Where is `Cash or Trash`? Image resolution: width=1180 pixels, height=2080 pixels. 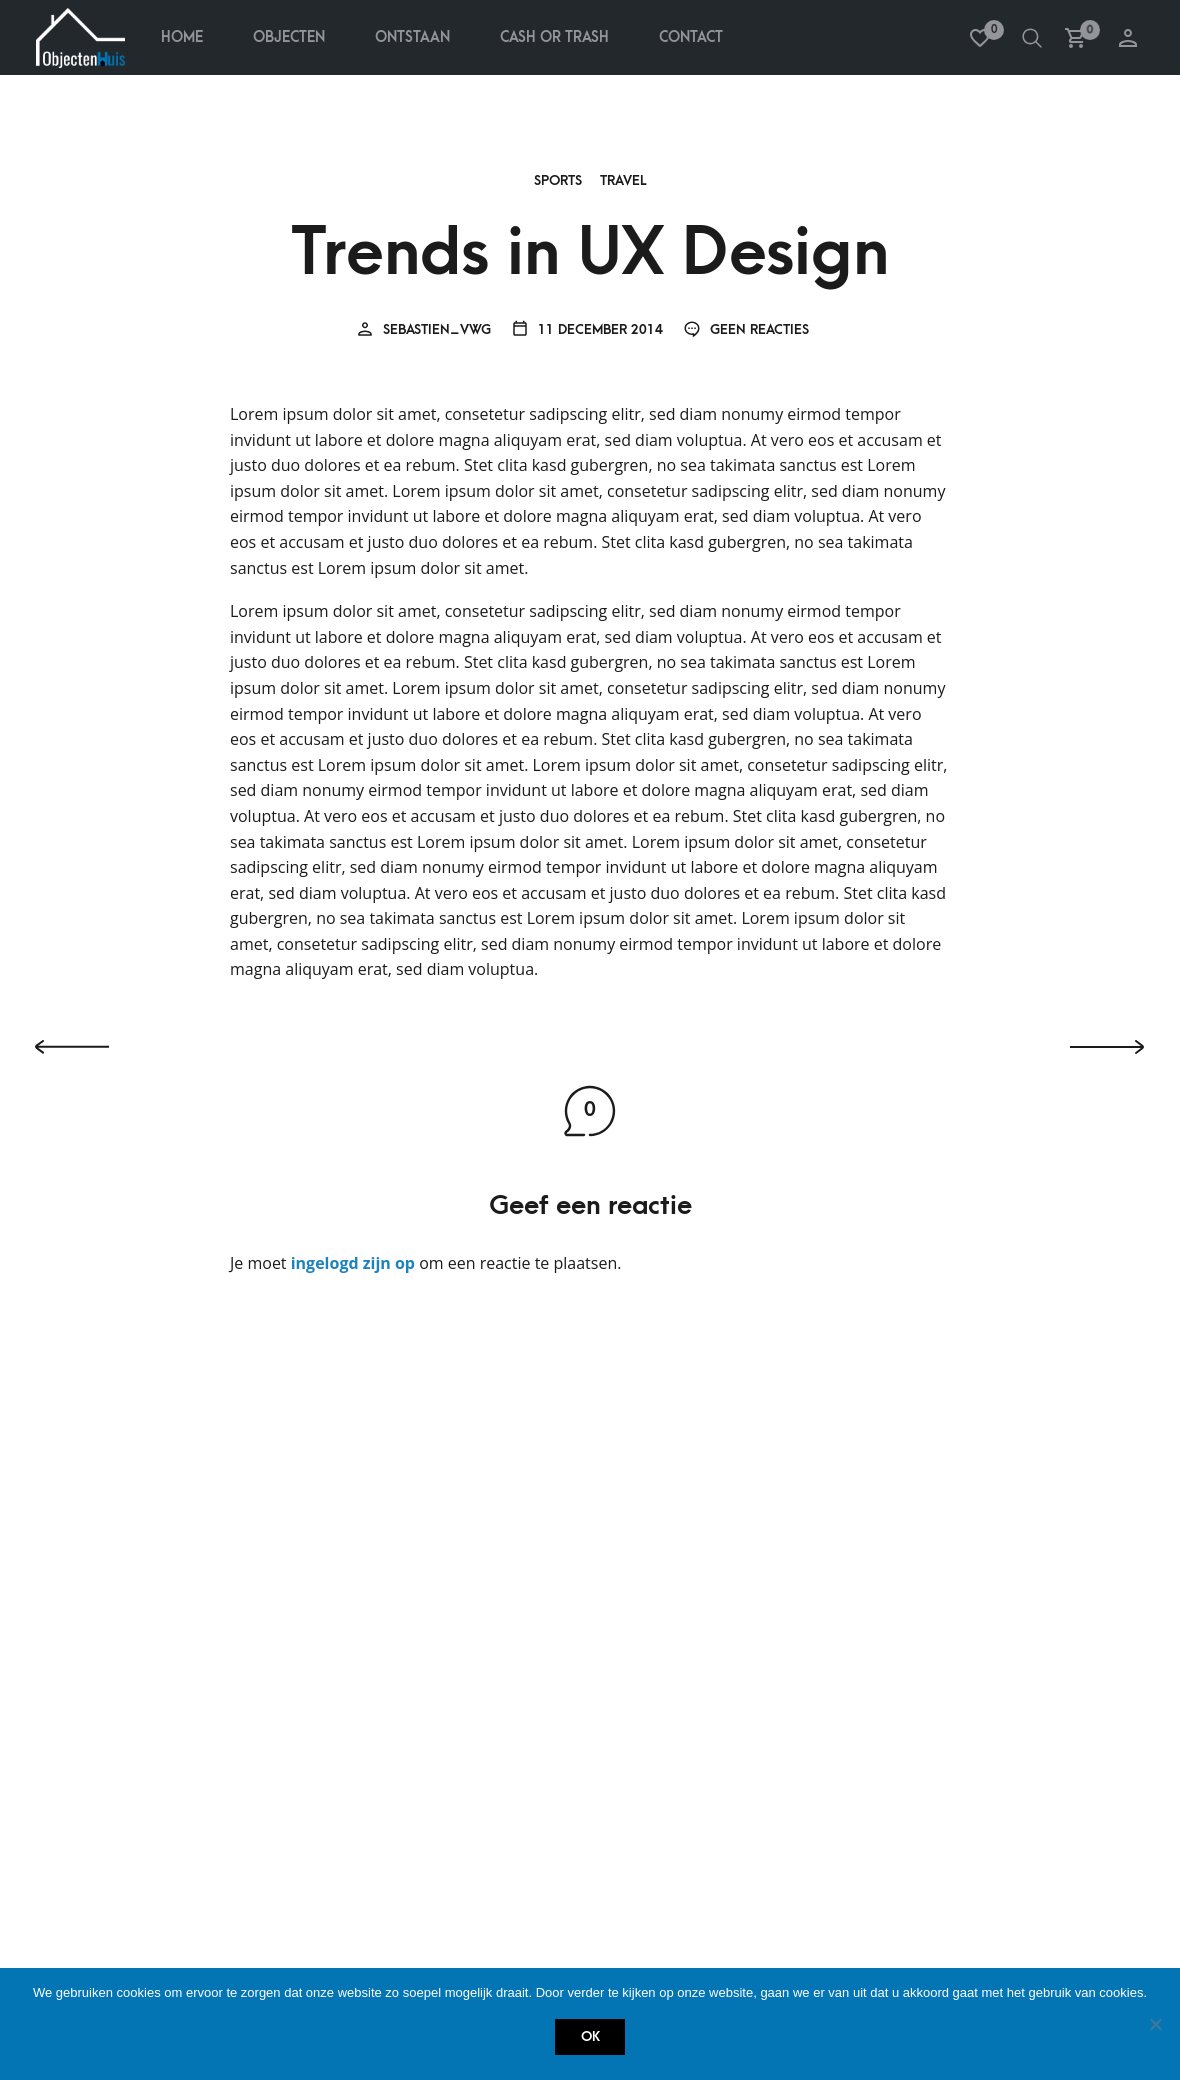 Cash or Trash is located at coordinates (132, 1890).